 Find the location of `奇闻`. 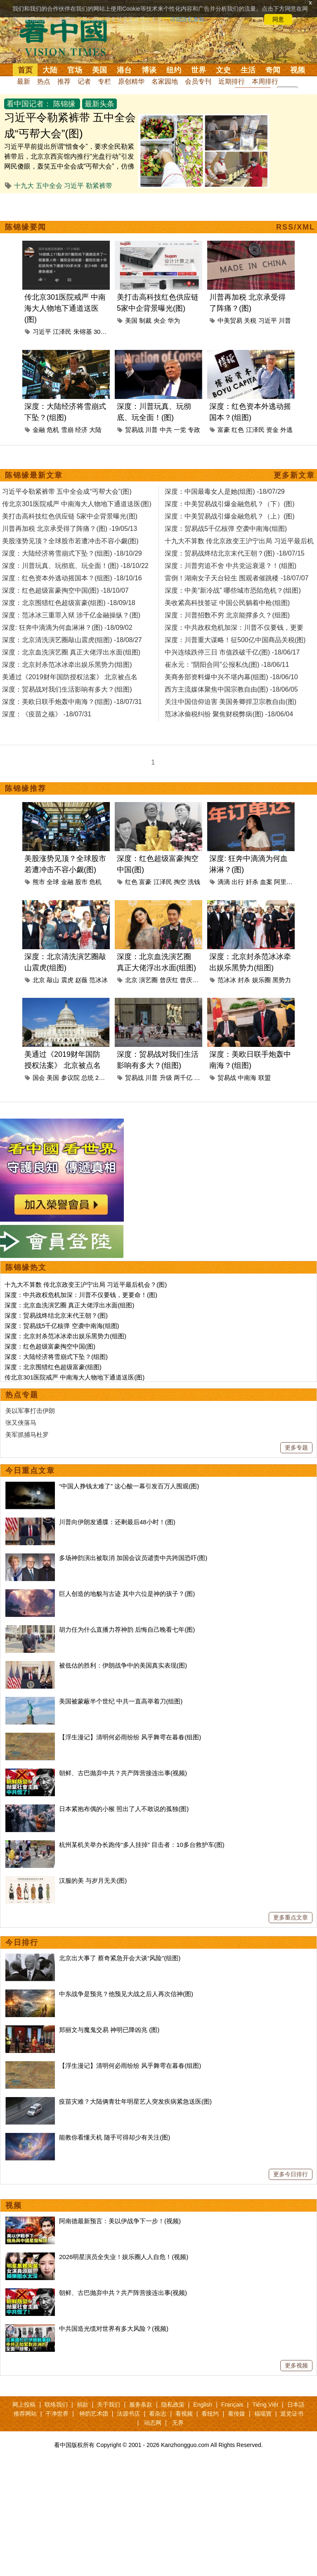

奇闻 is located at coordinates (272, 70).